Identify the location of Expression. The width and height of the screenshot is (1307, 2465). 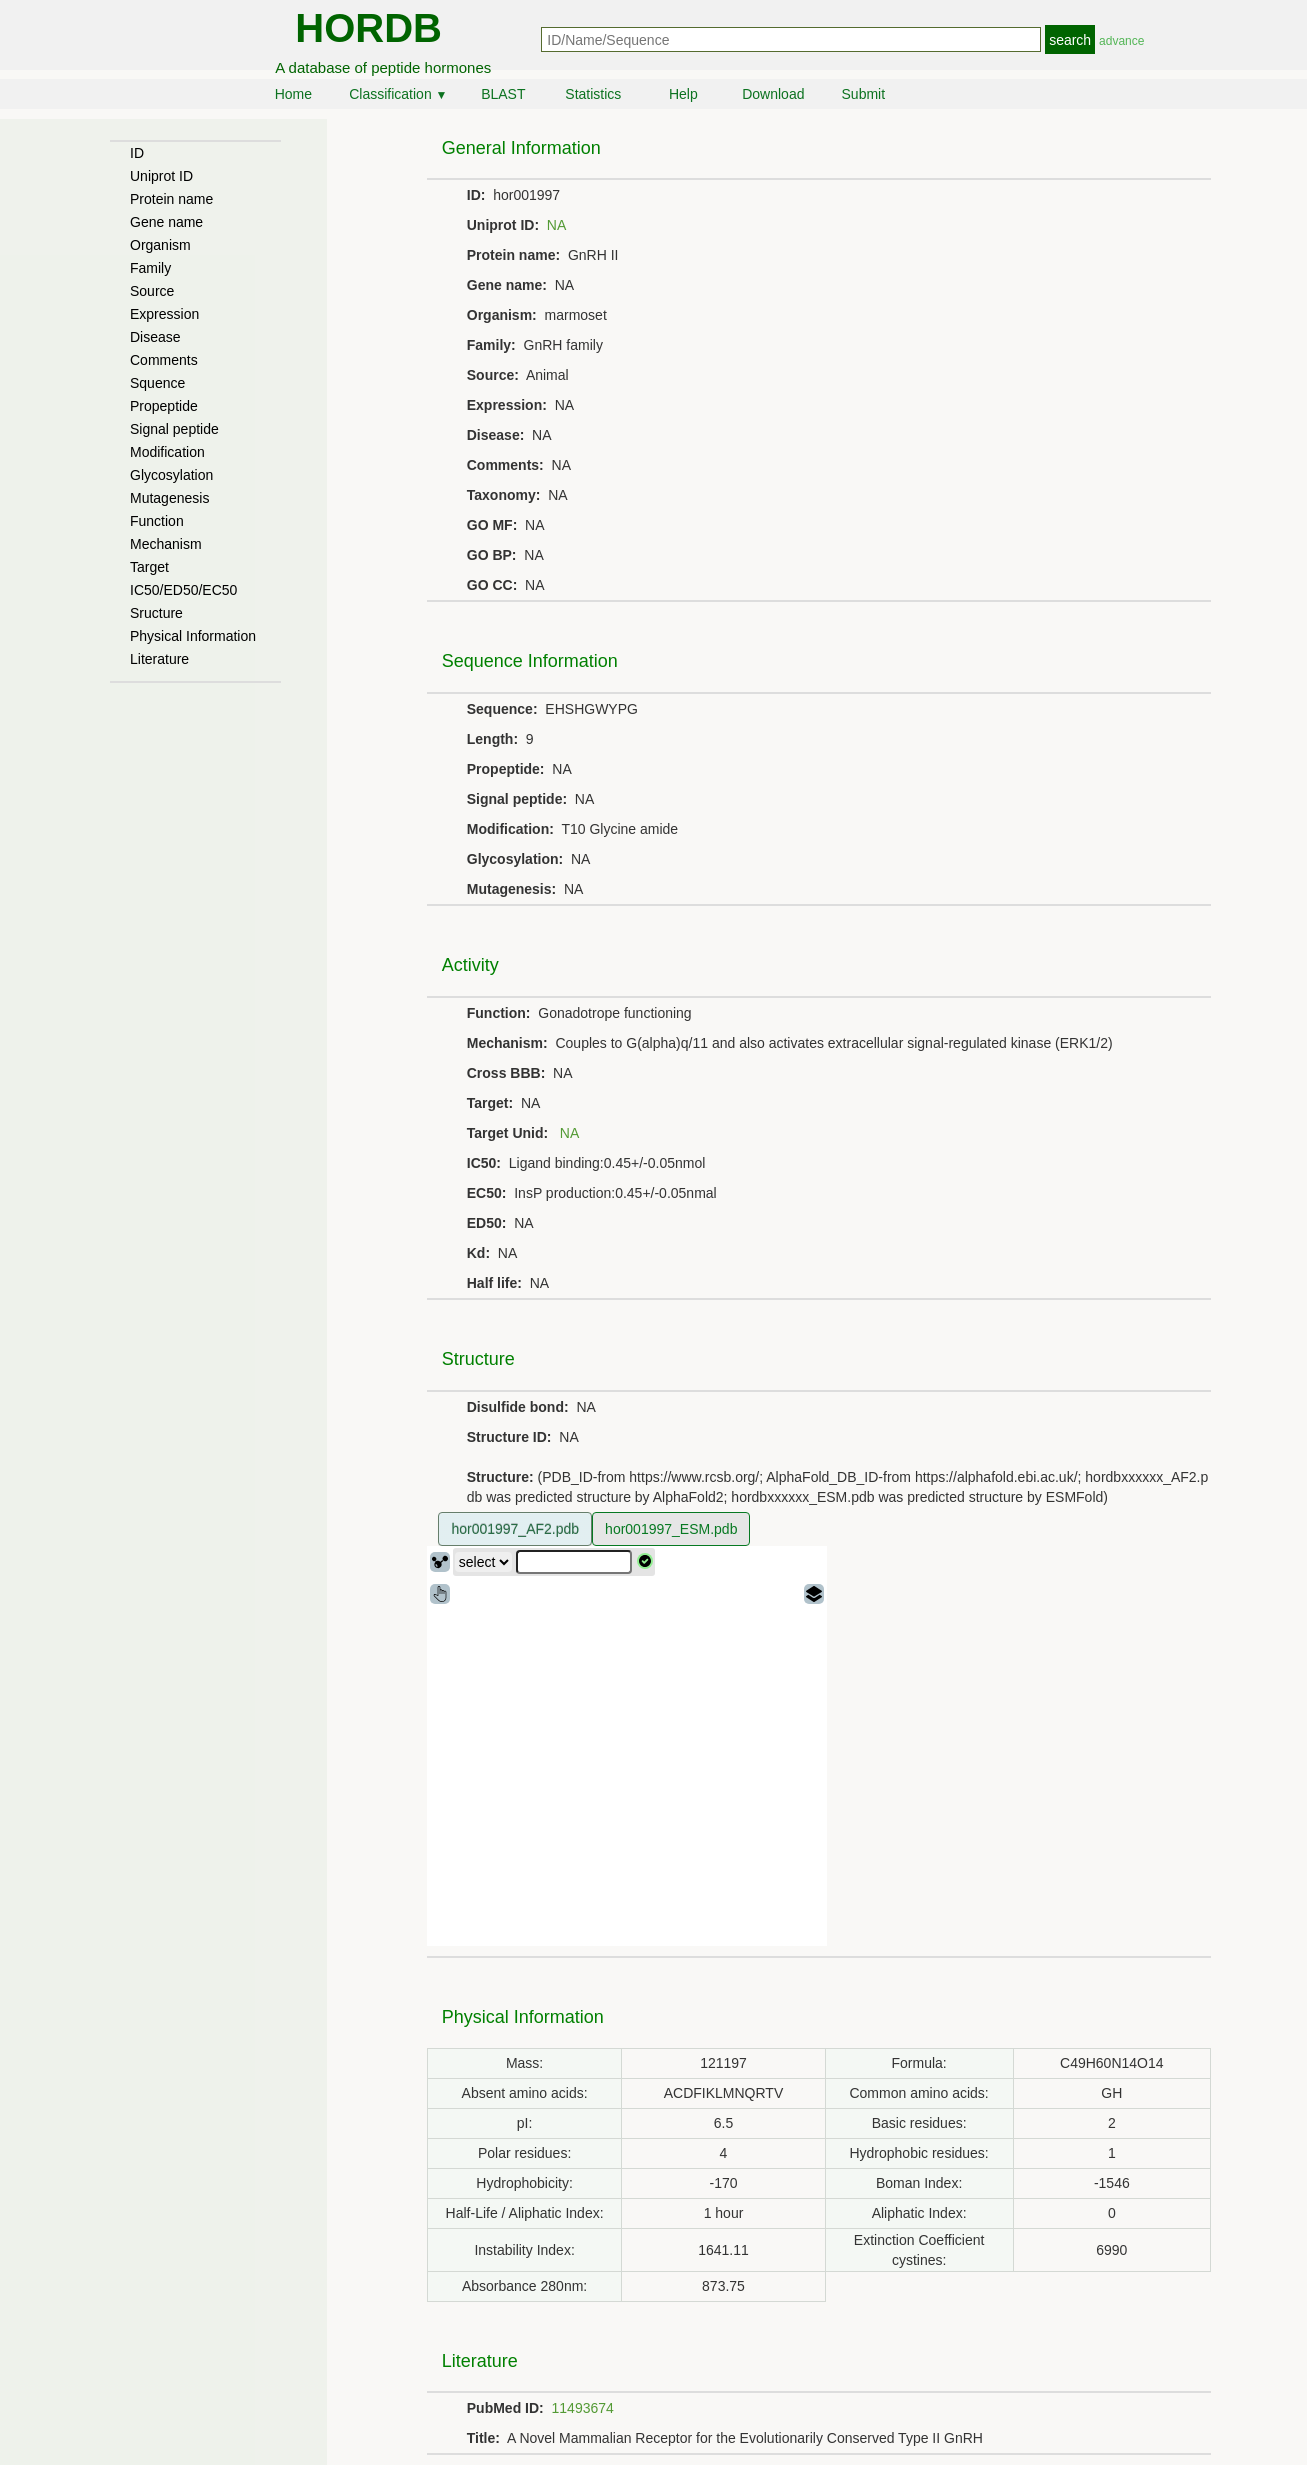
(164, 314).